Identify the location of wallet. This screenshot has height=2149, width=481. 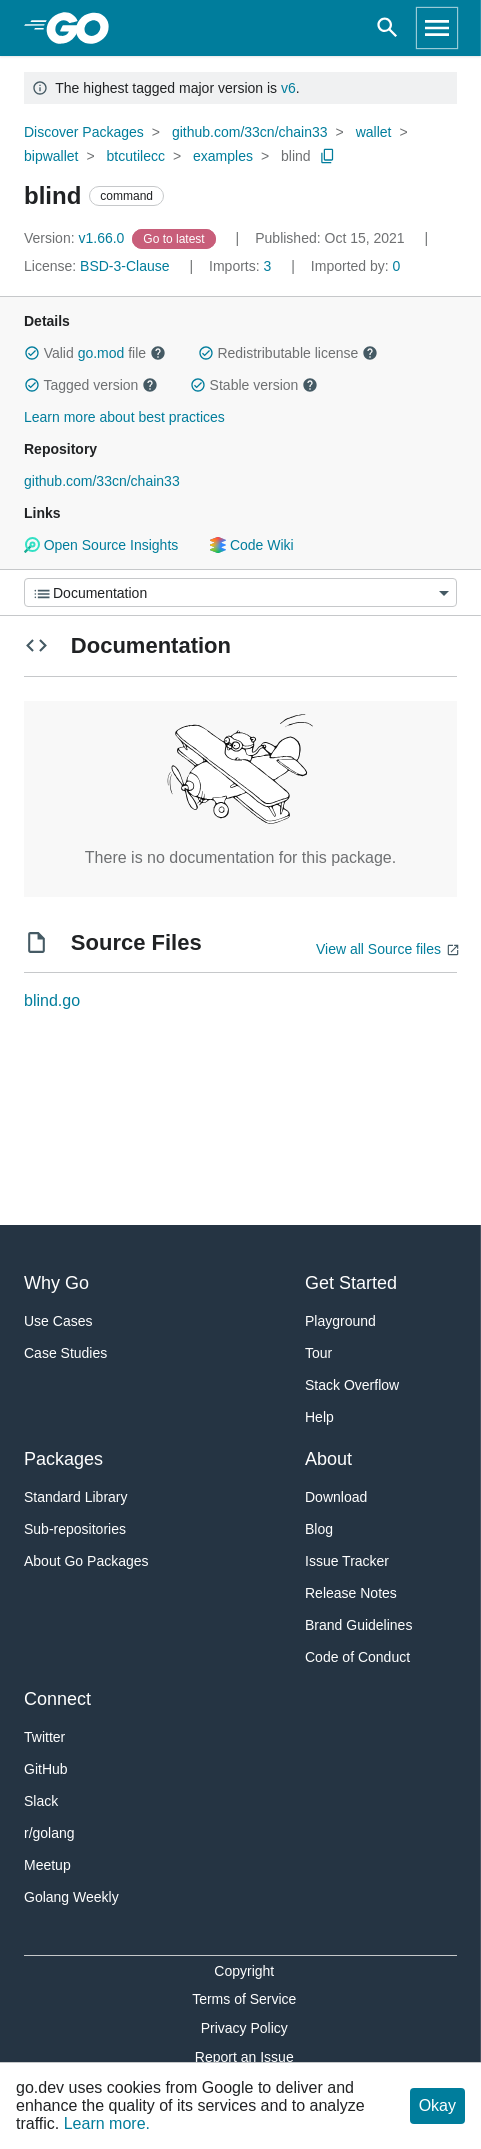
(374, 132).